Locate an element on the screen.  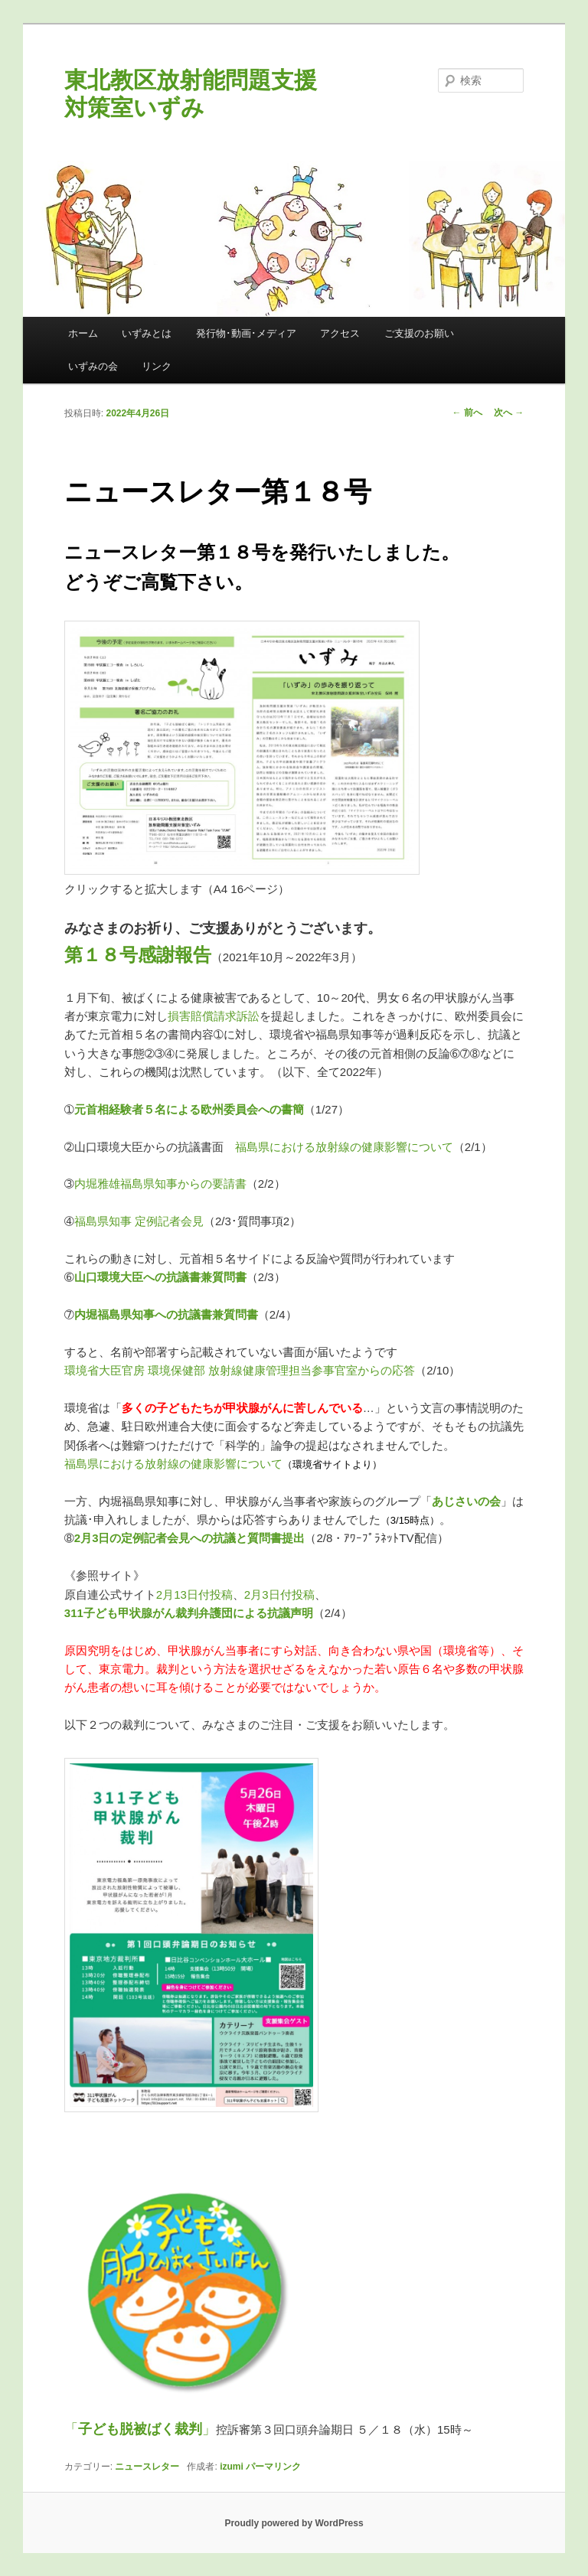
発行物･動画･メディア is located at coordinates (246, 333).